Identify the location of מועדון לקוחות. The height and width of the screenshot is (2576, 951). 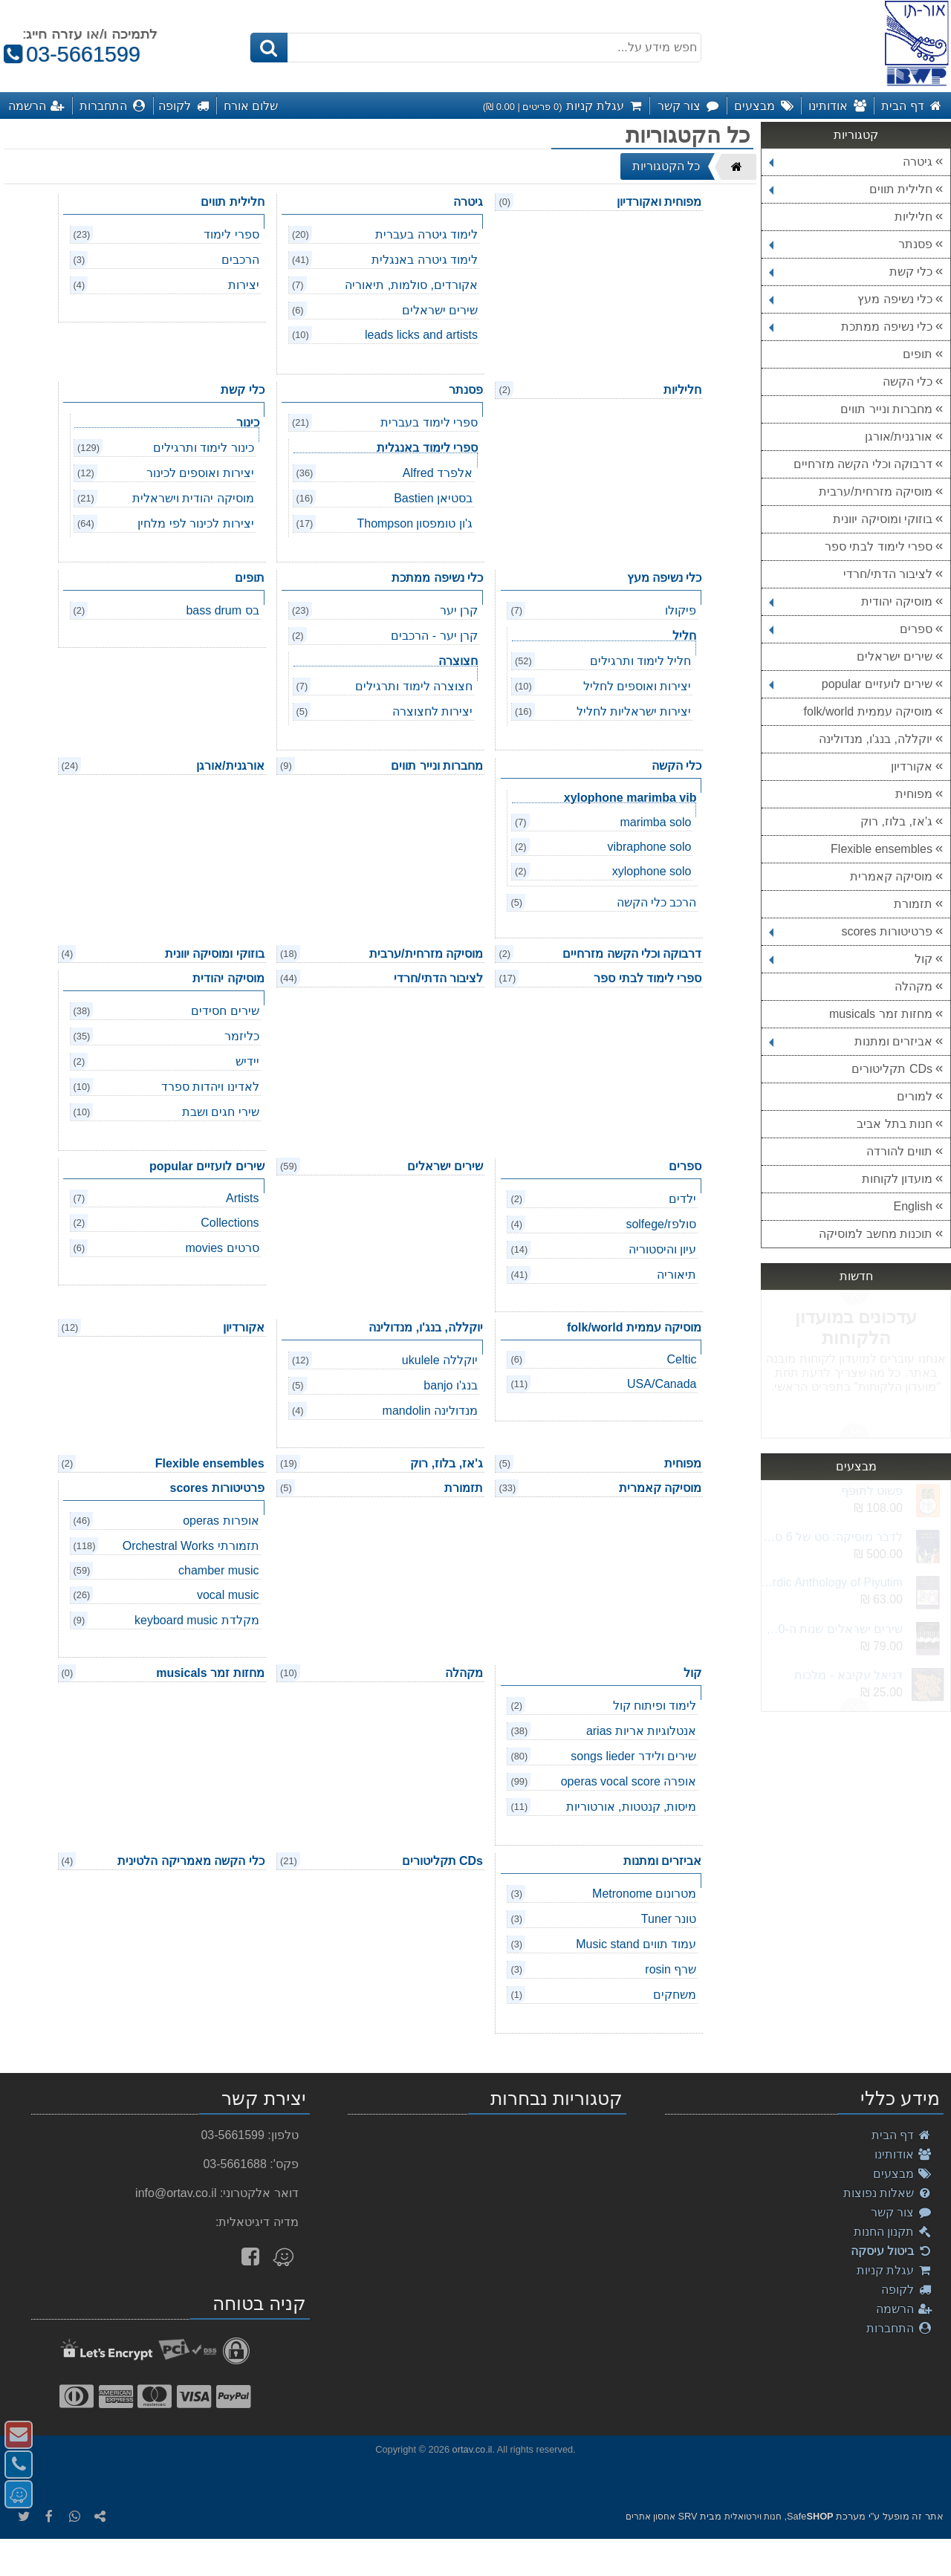
(897, 1178).